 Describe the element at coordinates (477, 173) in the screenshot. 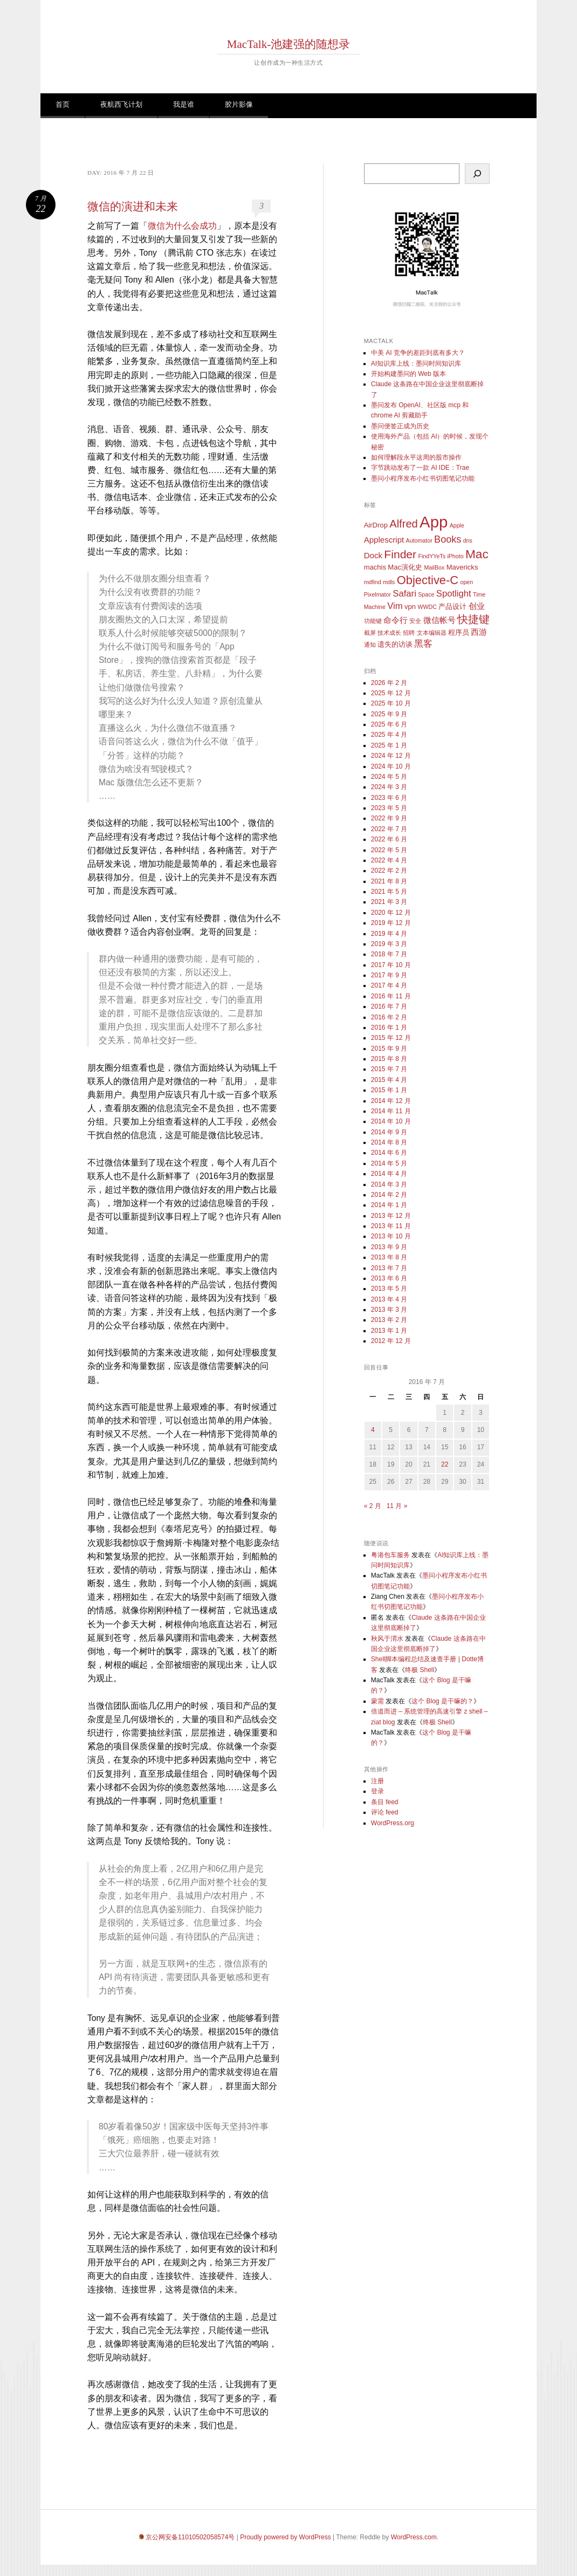

I see `[搜索]` at that location.